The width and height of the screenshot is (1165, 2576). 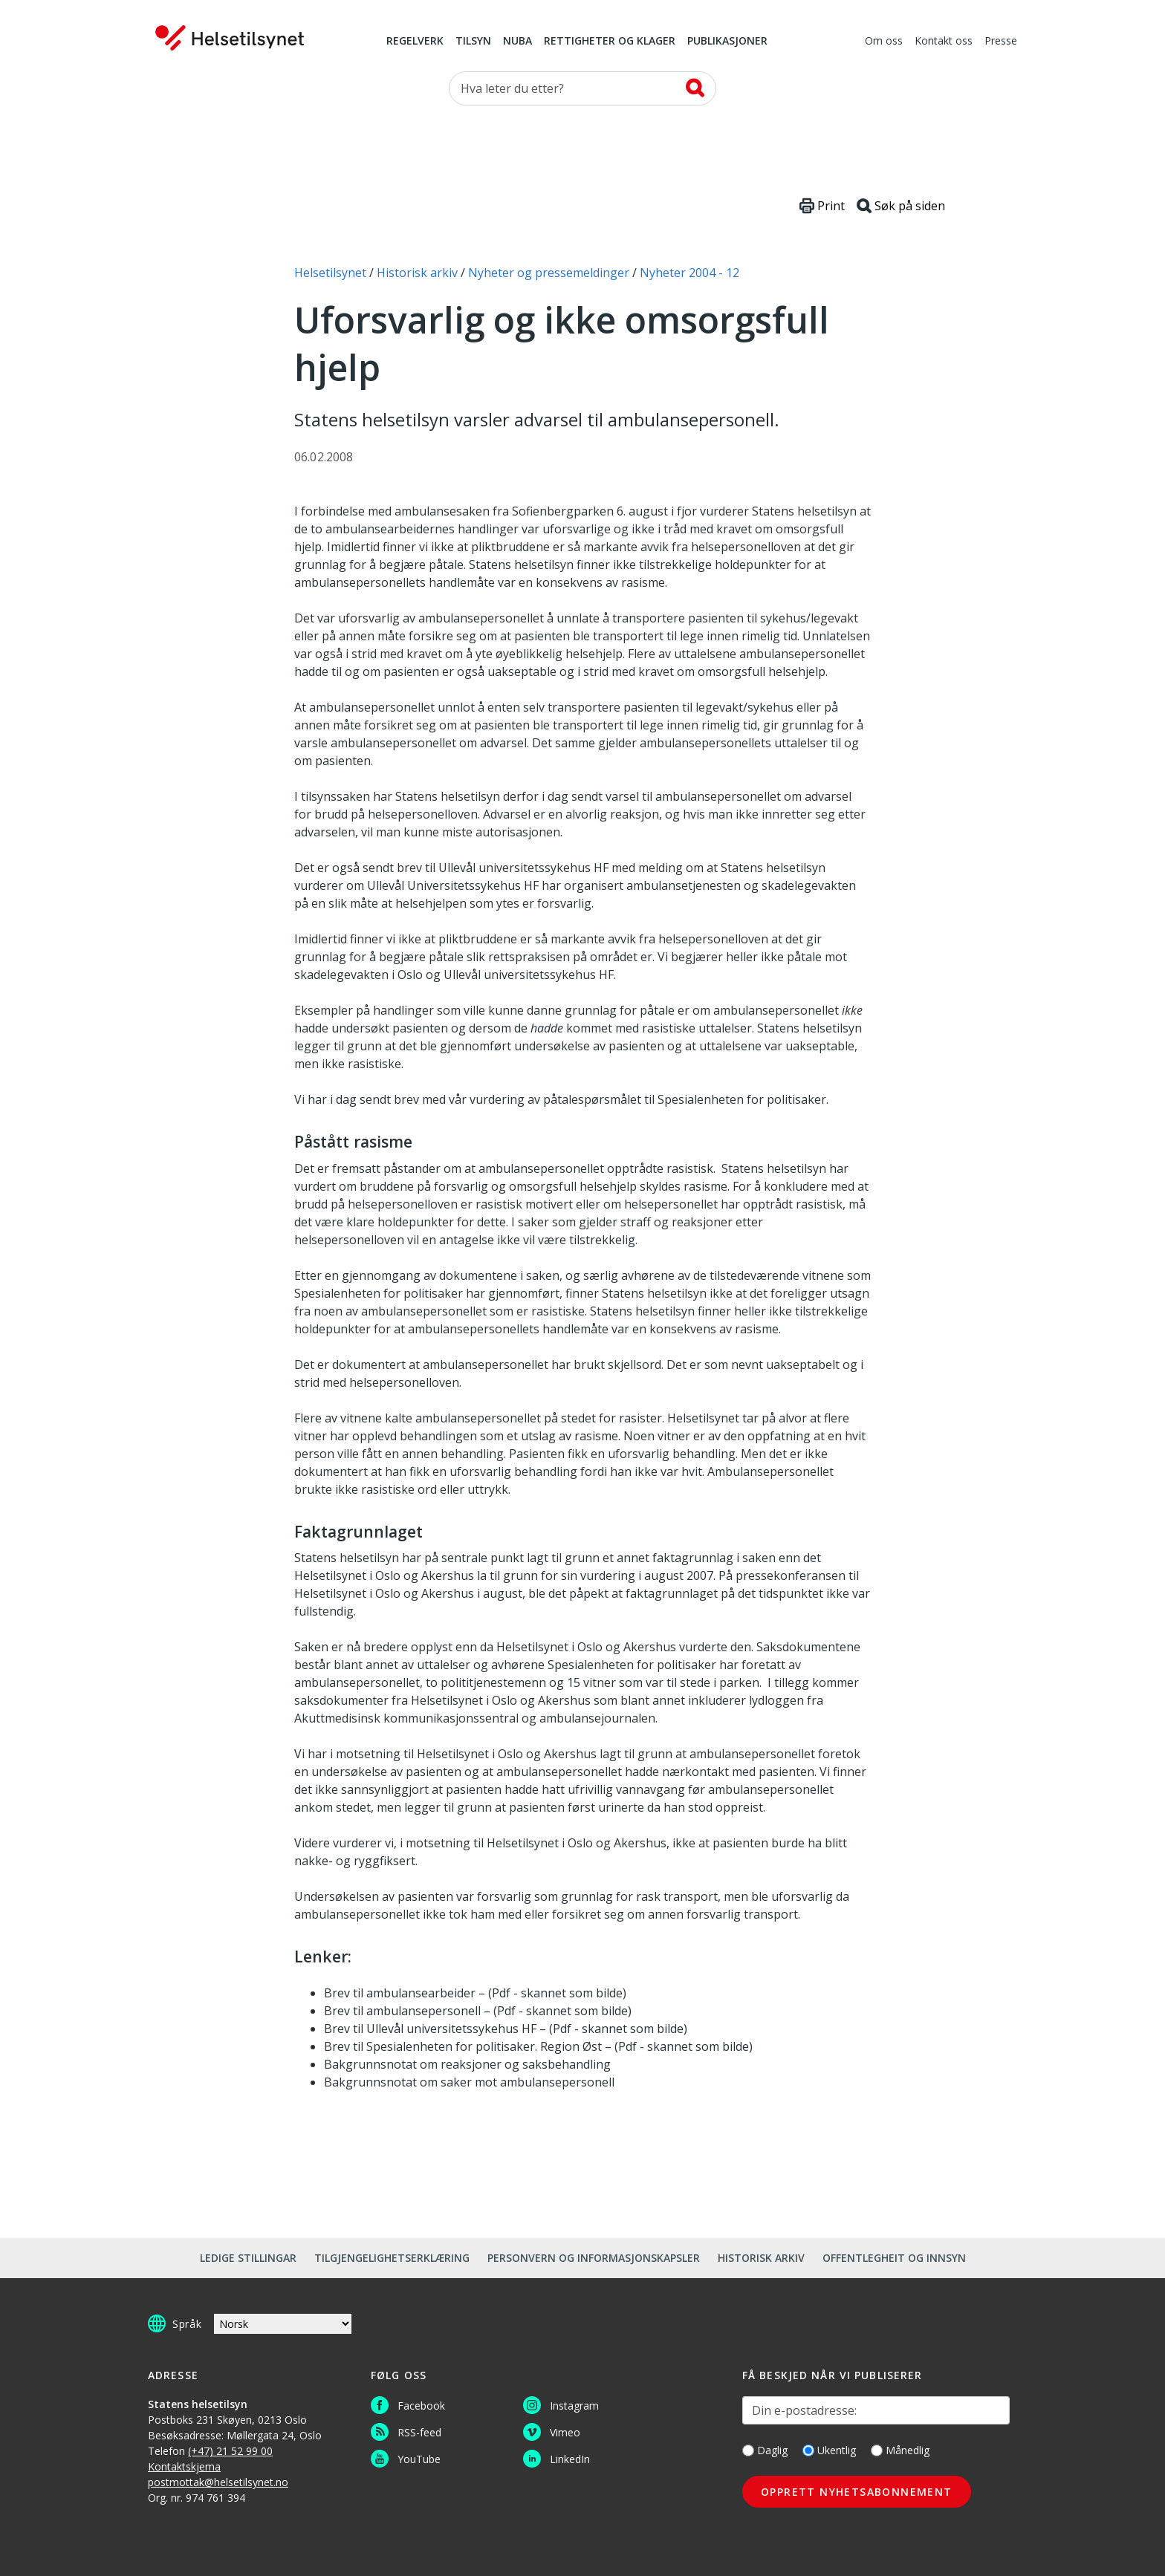 I want to click on Tilsyn, so click(x=473, y=42).